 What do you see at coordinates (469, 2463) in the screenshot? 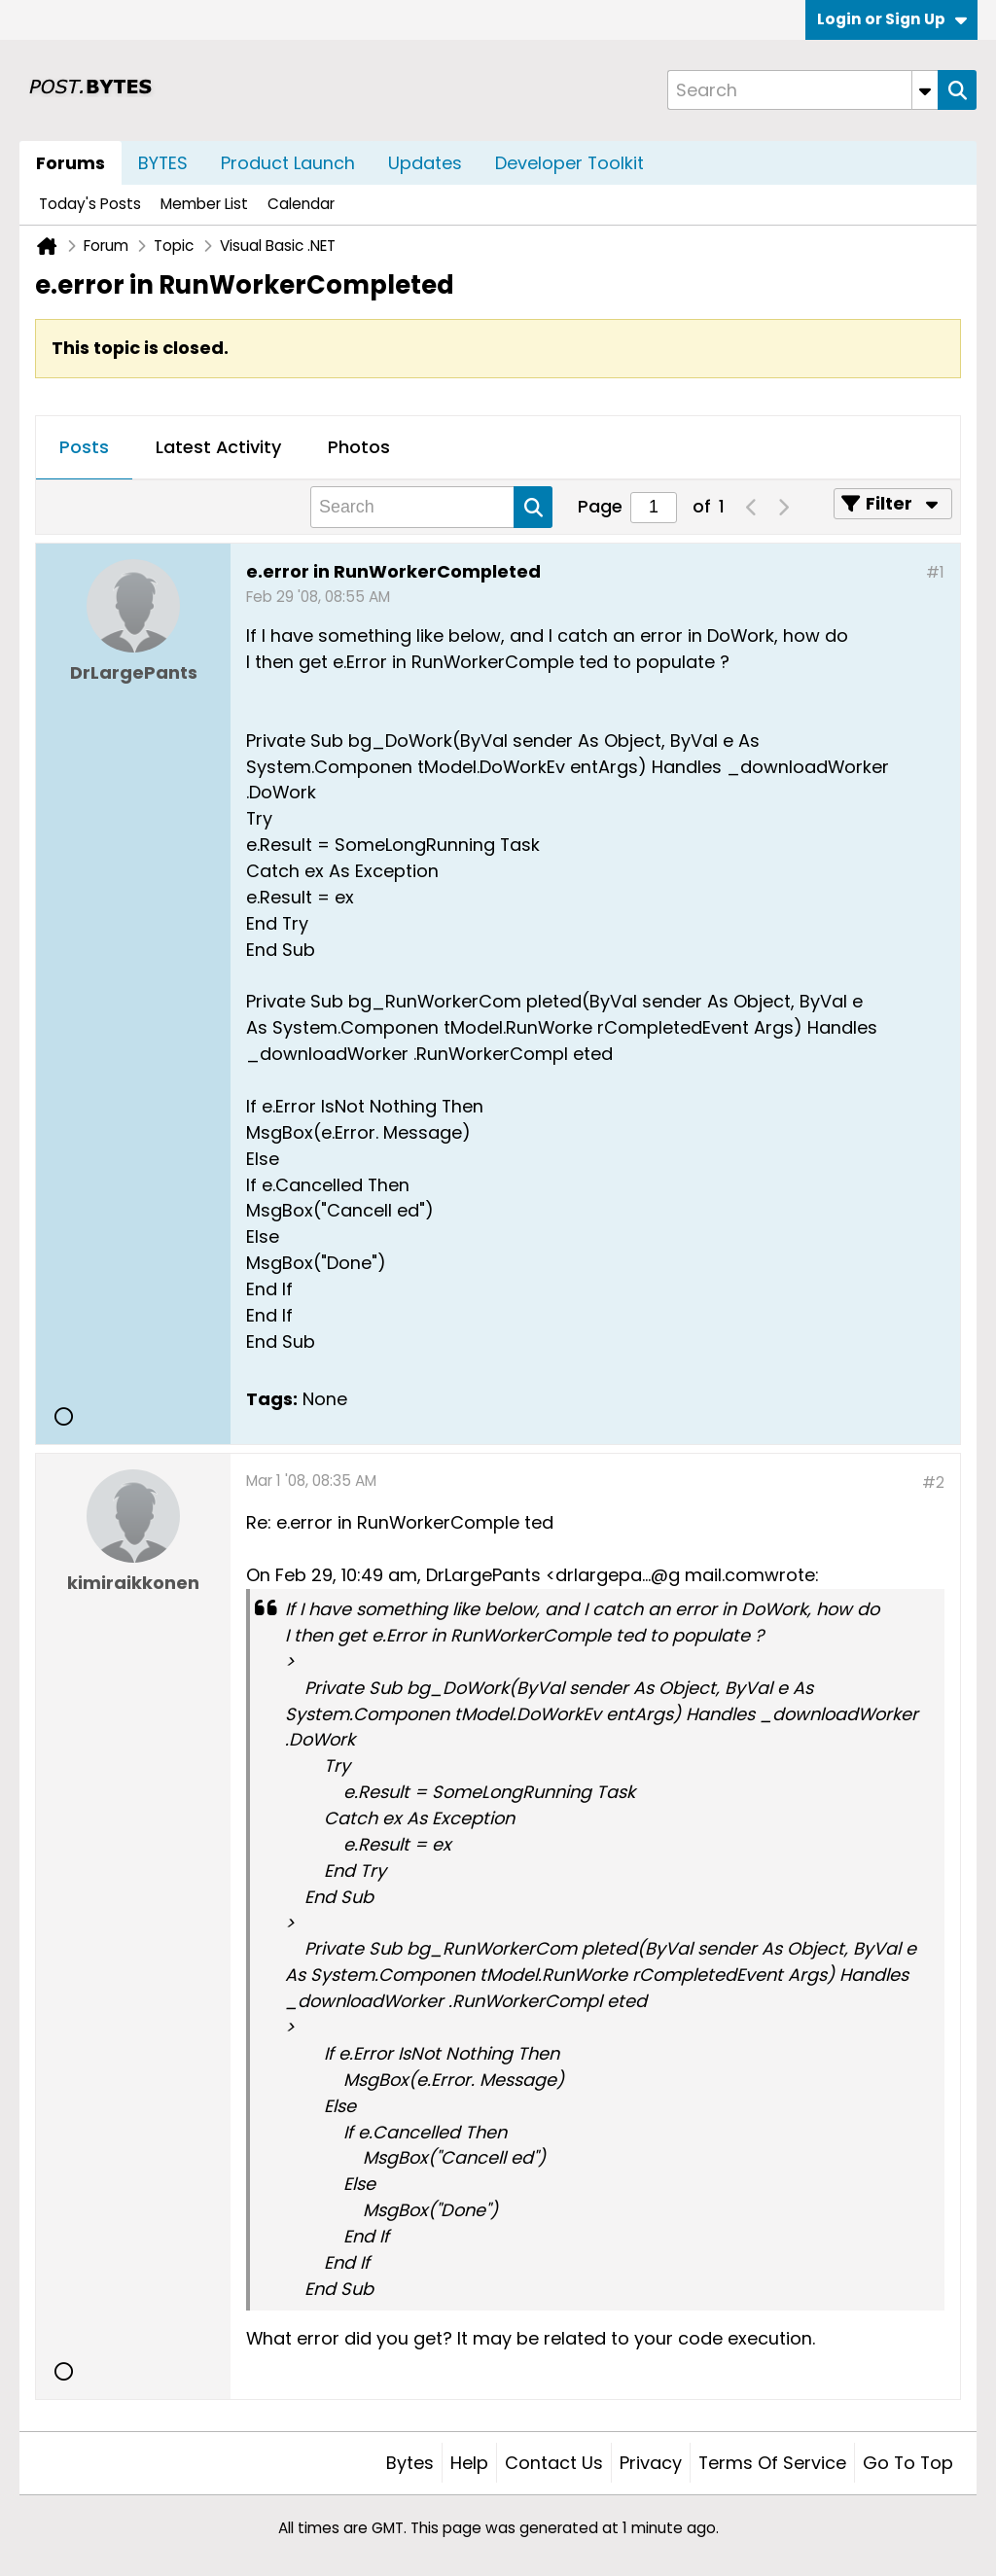
I see `Help` at bounding box center [469, 2463].